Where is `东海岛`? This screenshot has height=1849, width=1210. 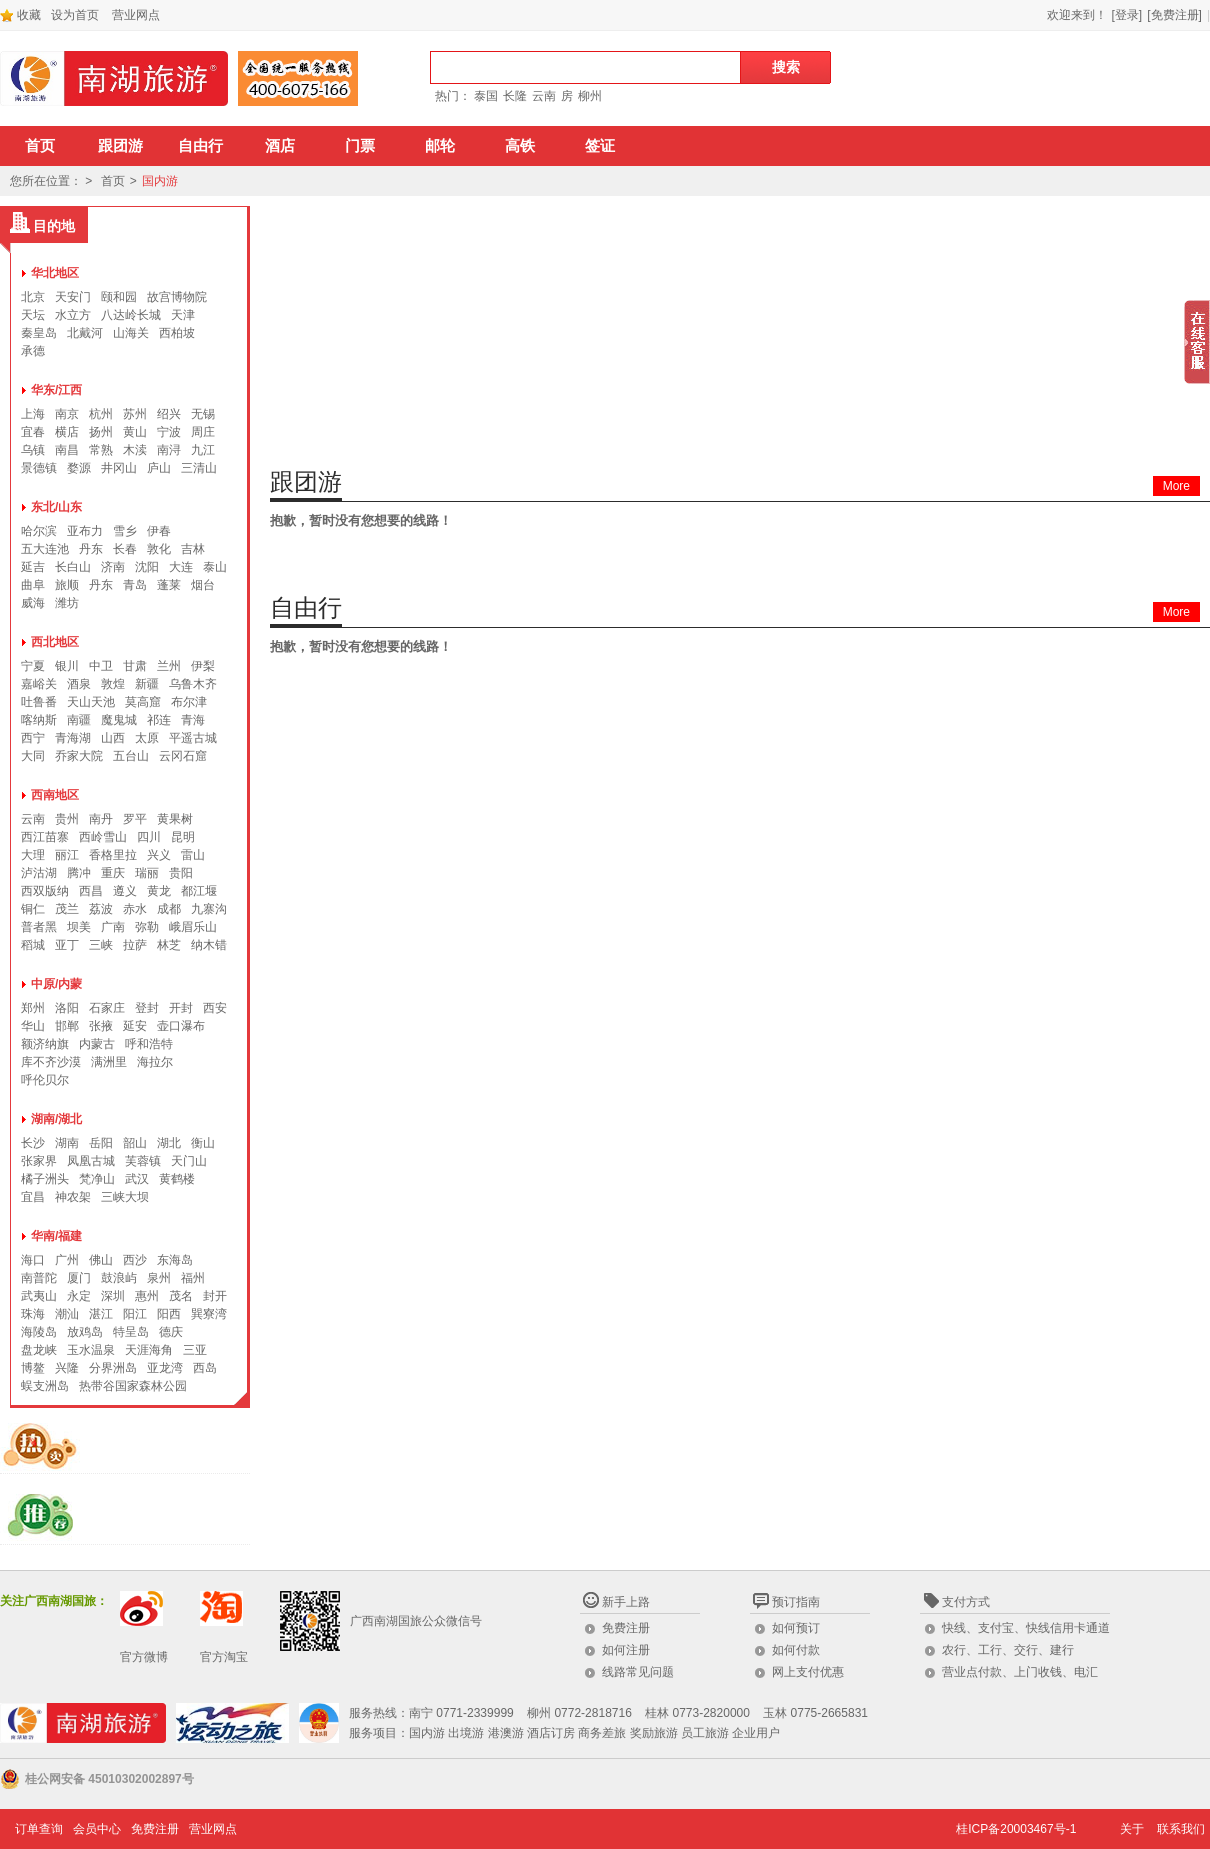 东海岛 is located at coordinates (175, 1260).